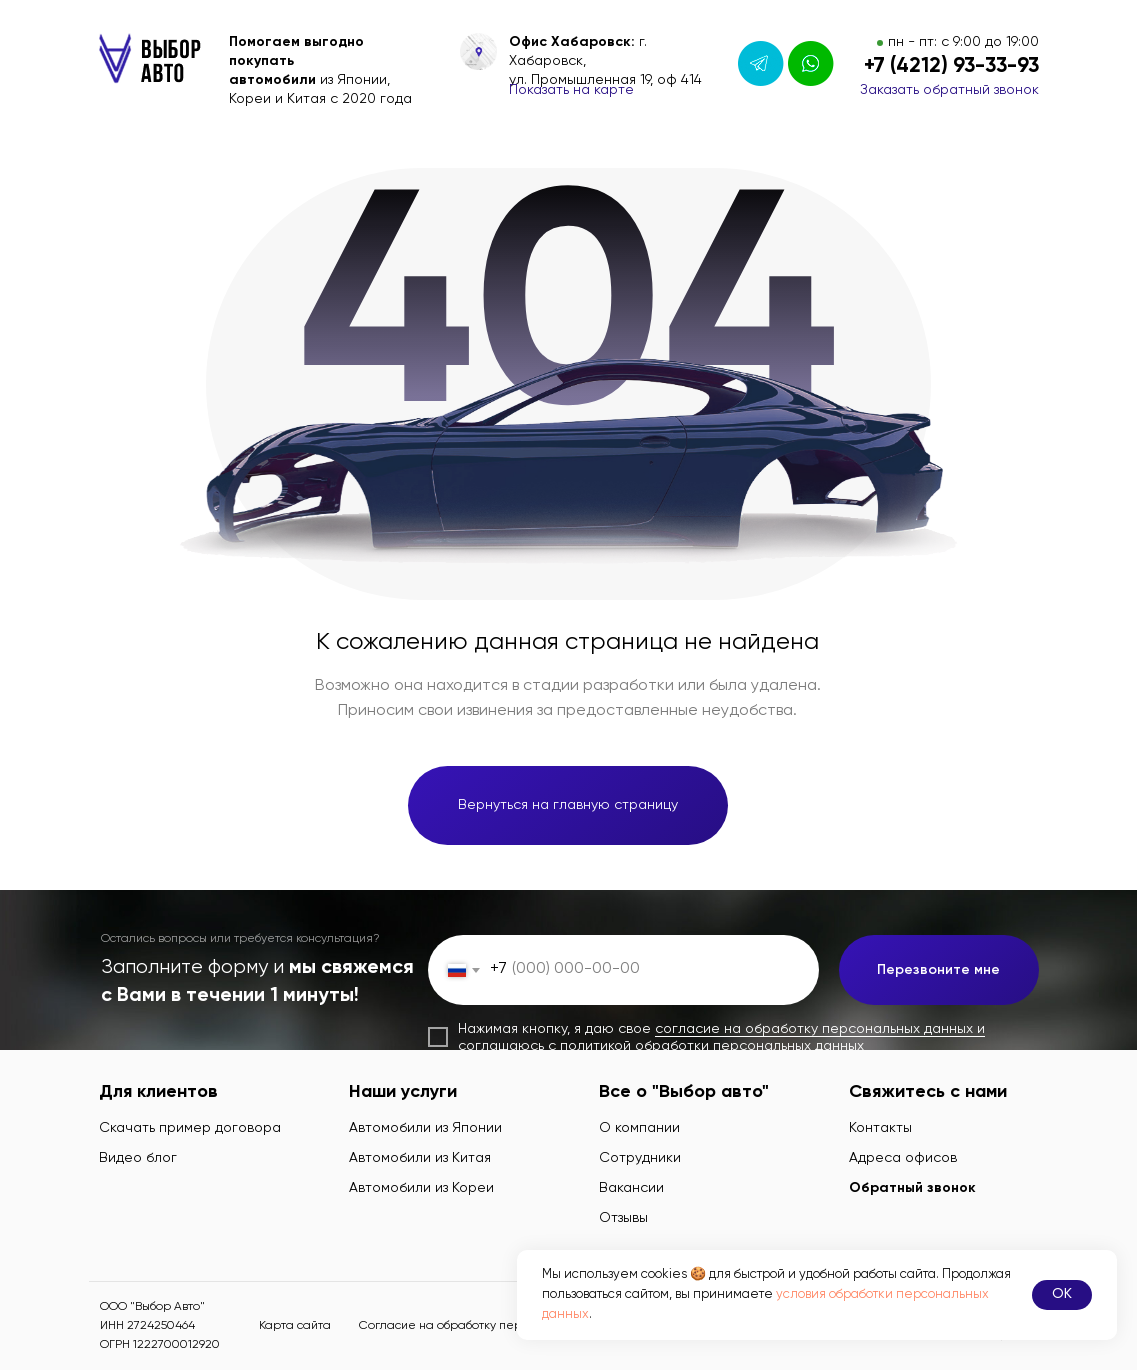 The height and width of the screenshot is (1370, 1137). I want to click on +7 (4212) 93-33-93, so click(951, 66).